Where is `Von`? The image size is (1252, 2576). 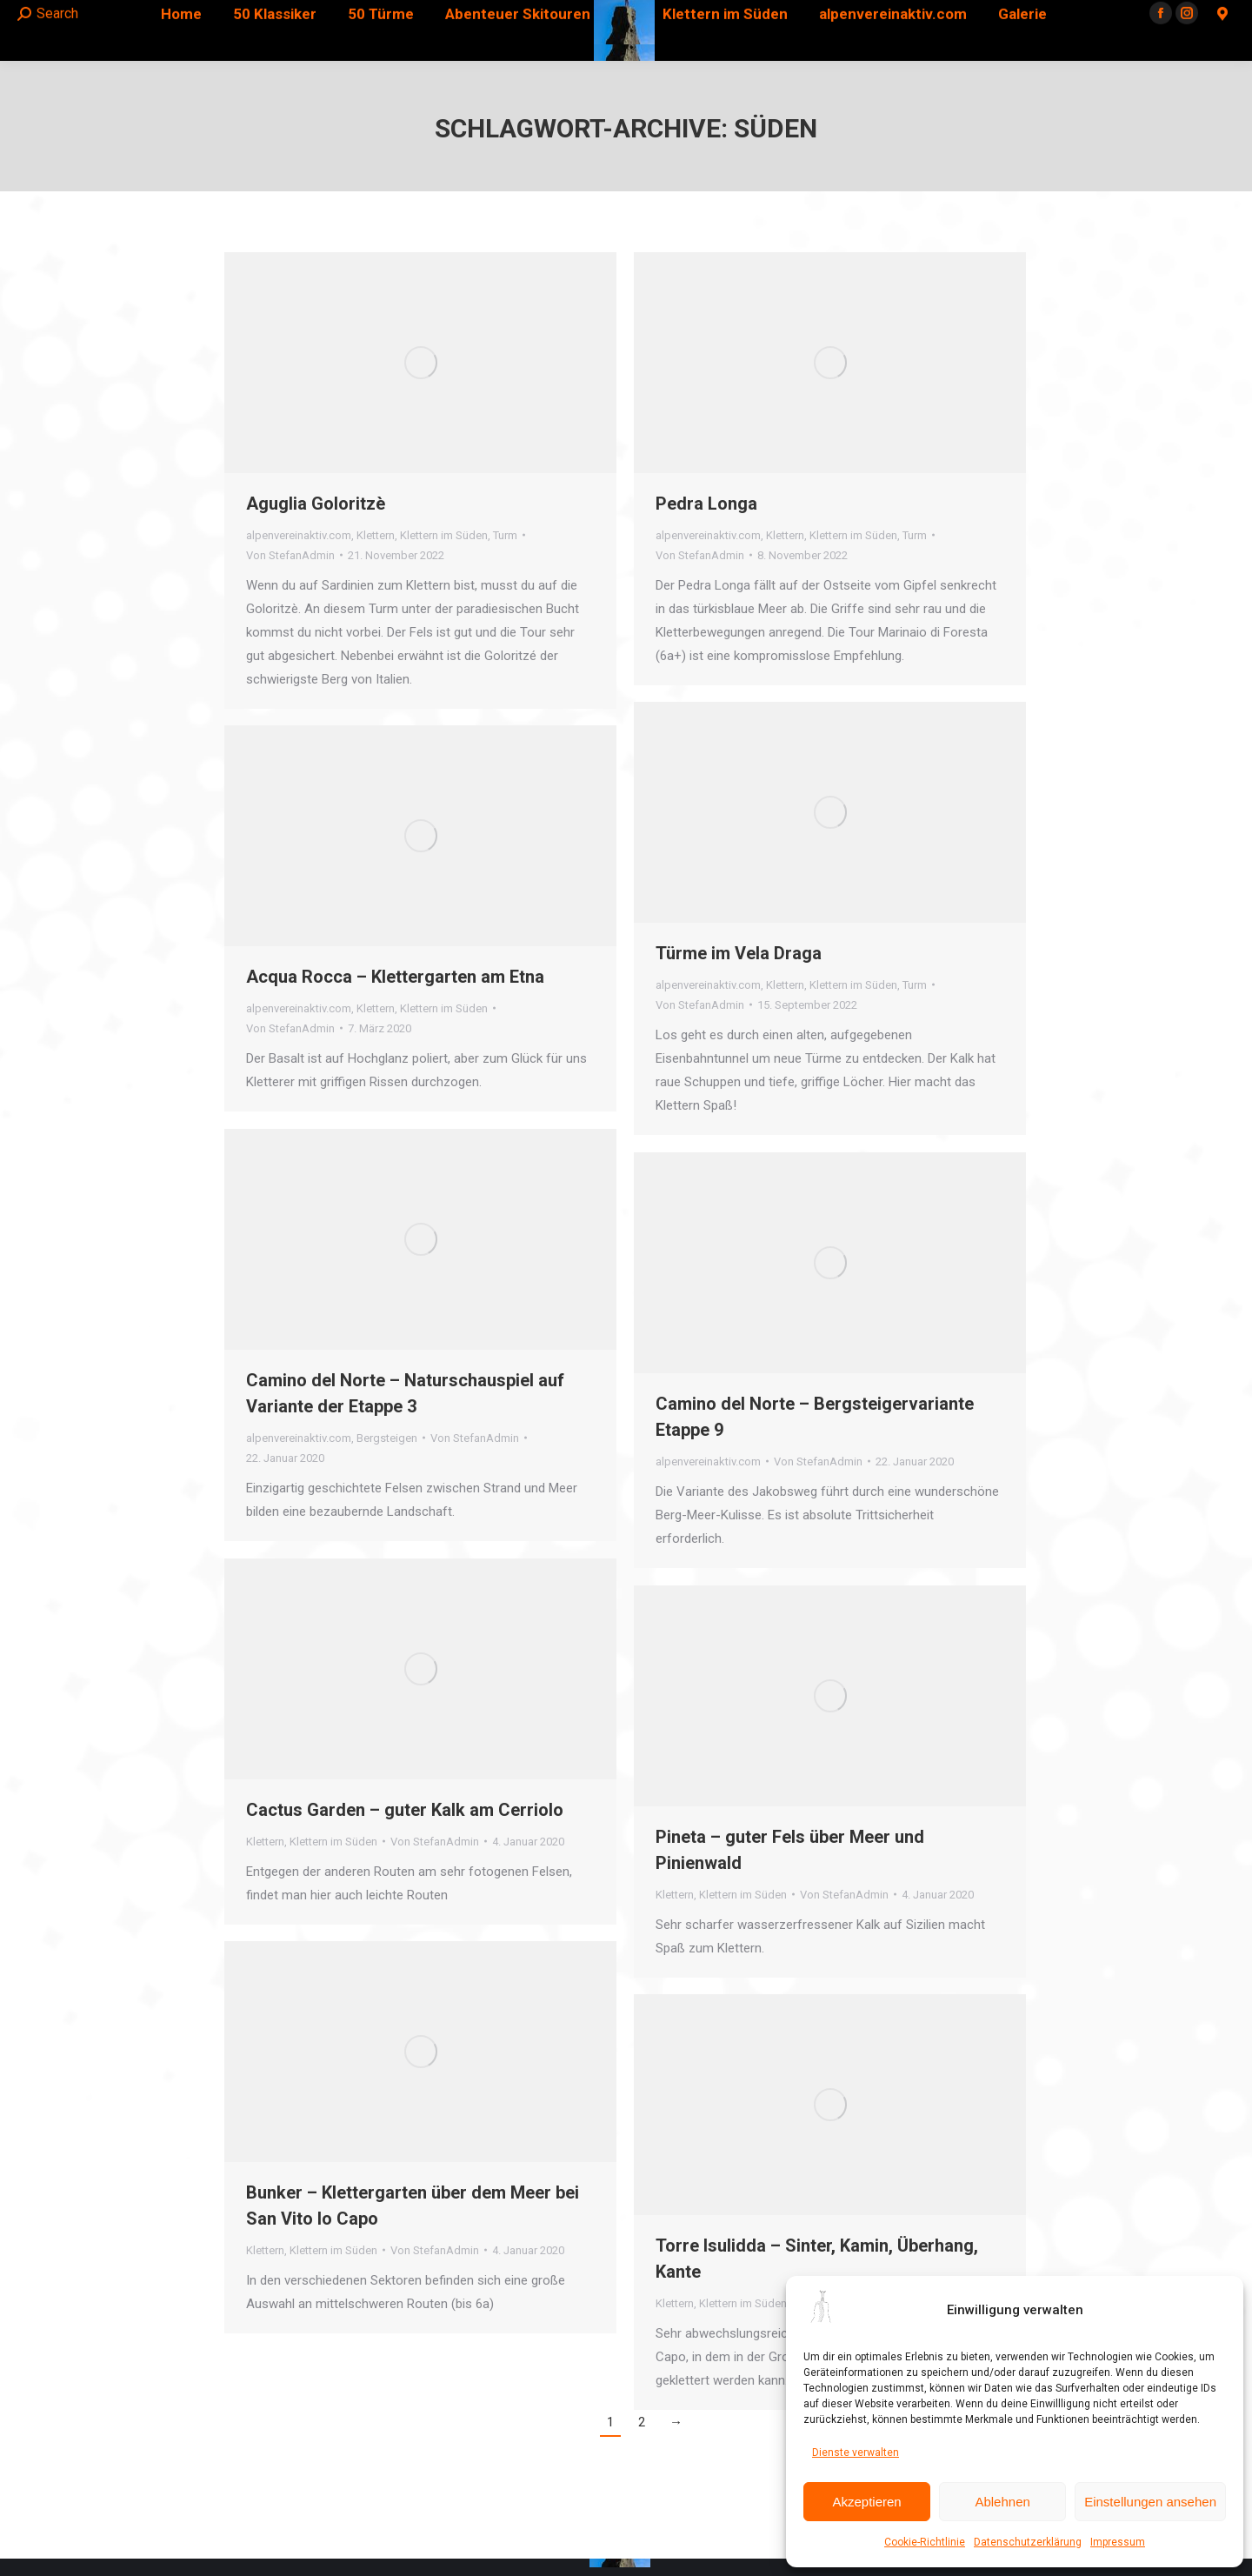
Von is located at coordinates (290, 555).